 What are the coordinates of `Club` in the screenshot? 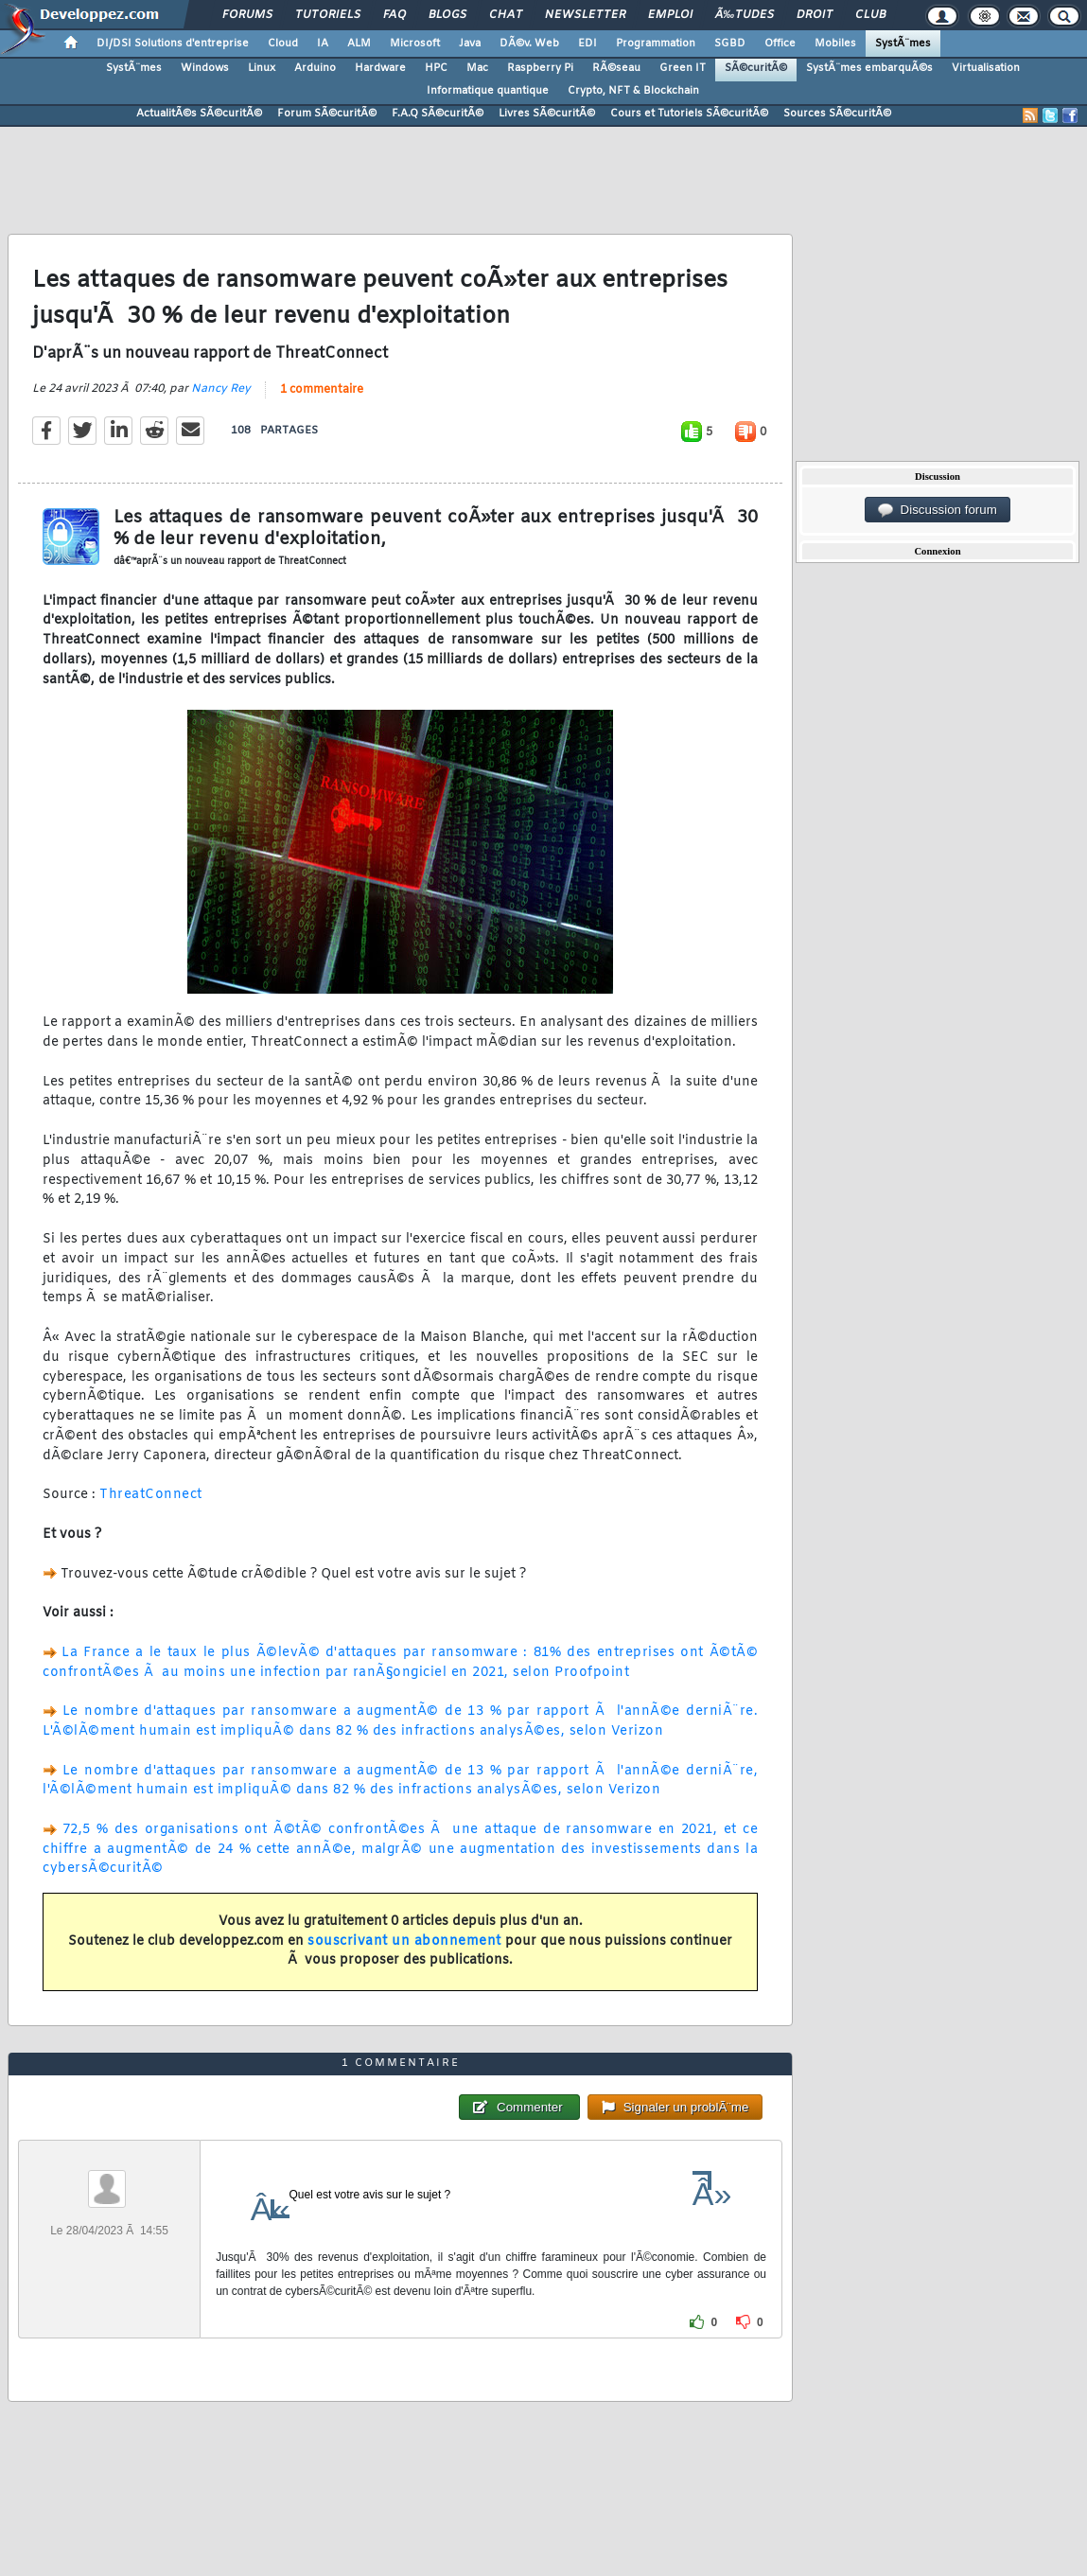 It's located at (870, 15).